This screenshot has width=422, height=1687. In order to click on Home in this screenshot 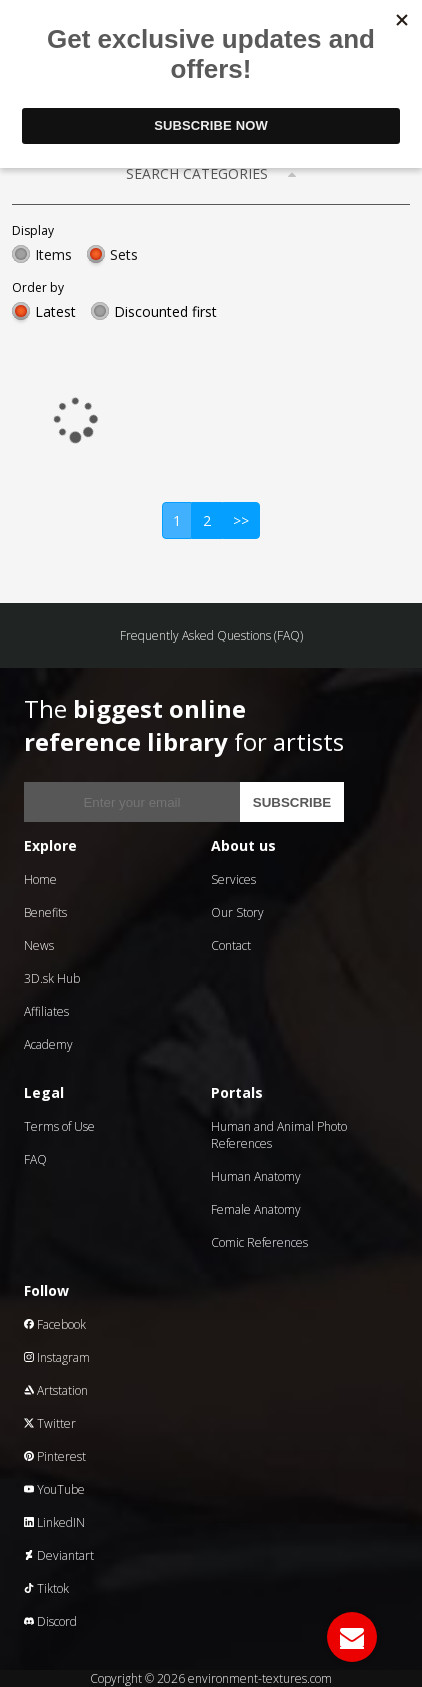, I will do `click(40, 879)`.